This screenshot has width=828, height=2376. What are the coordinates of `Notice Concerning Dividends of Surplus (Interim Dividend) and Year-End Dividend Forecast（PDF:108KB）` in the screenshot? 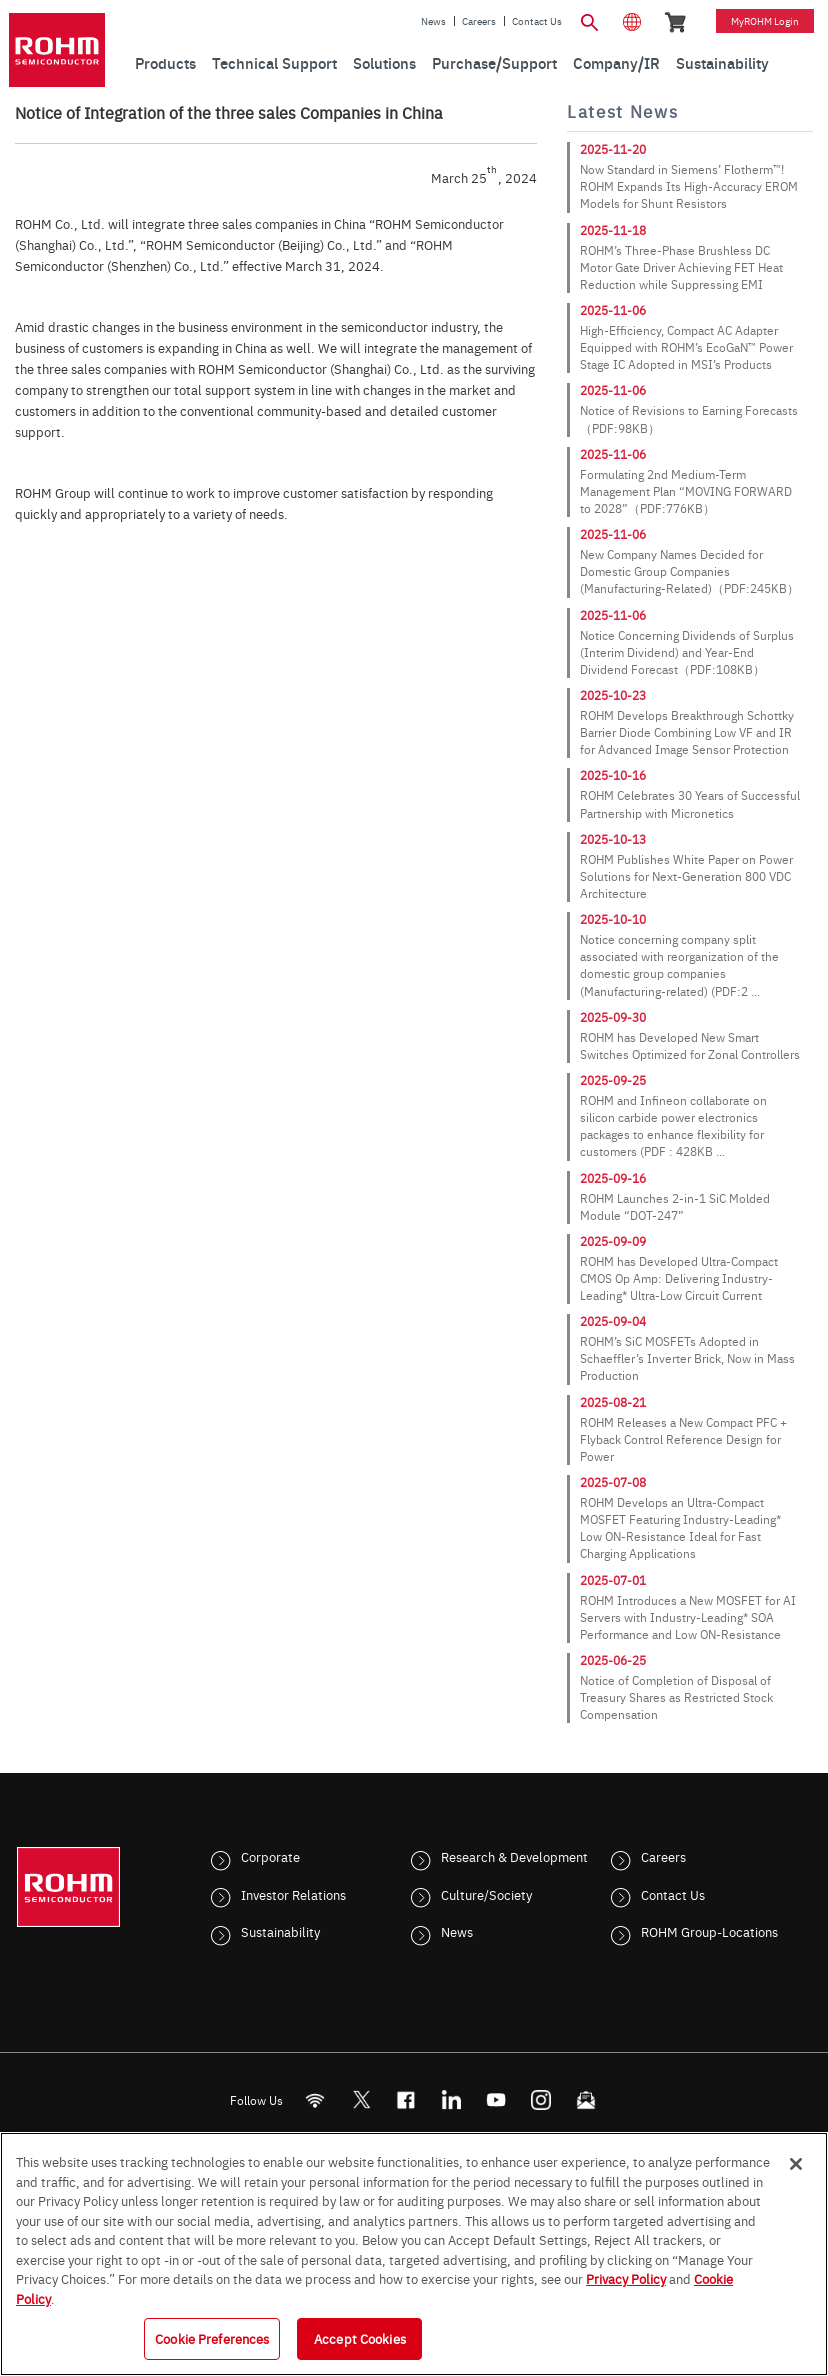 It's located at (687, 652).